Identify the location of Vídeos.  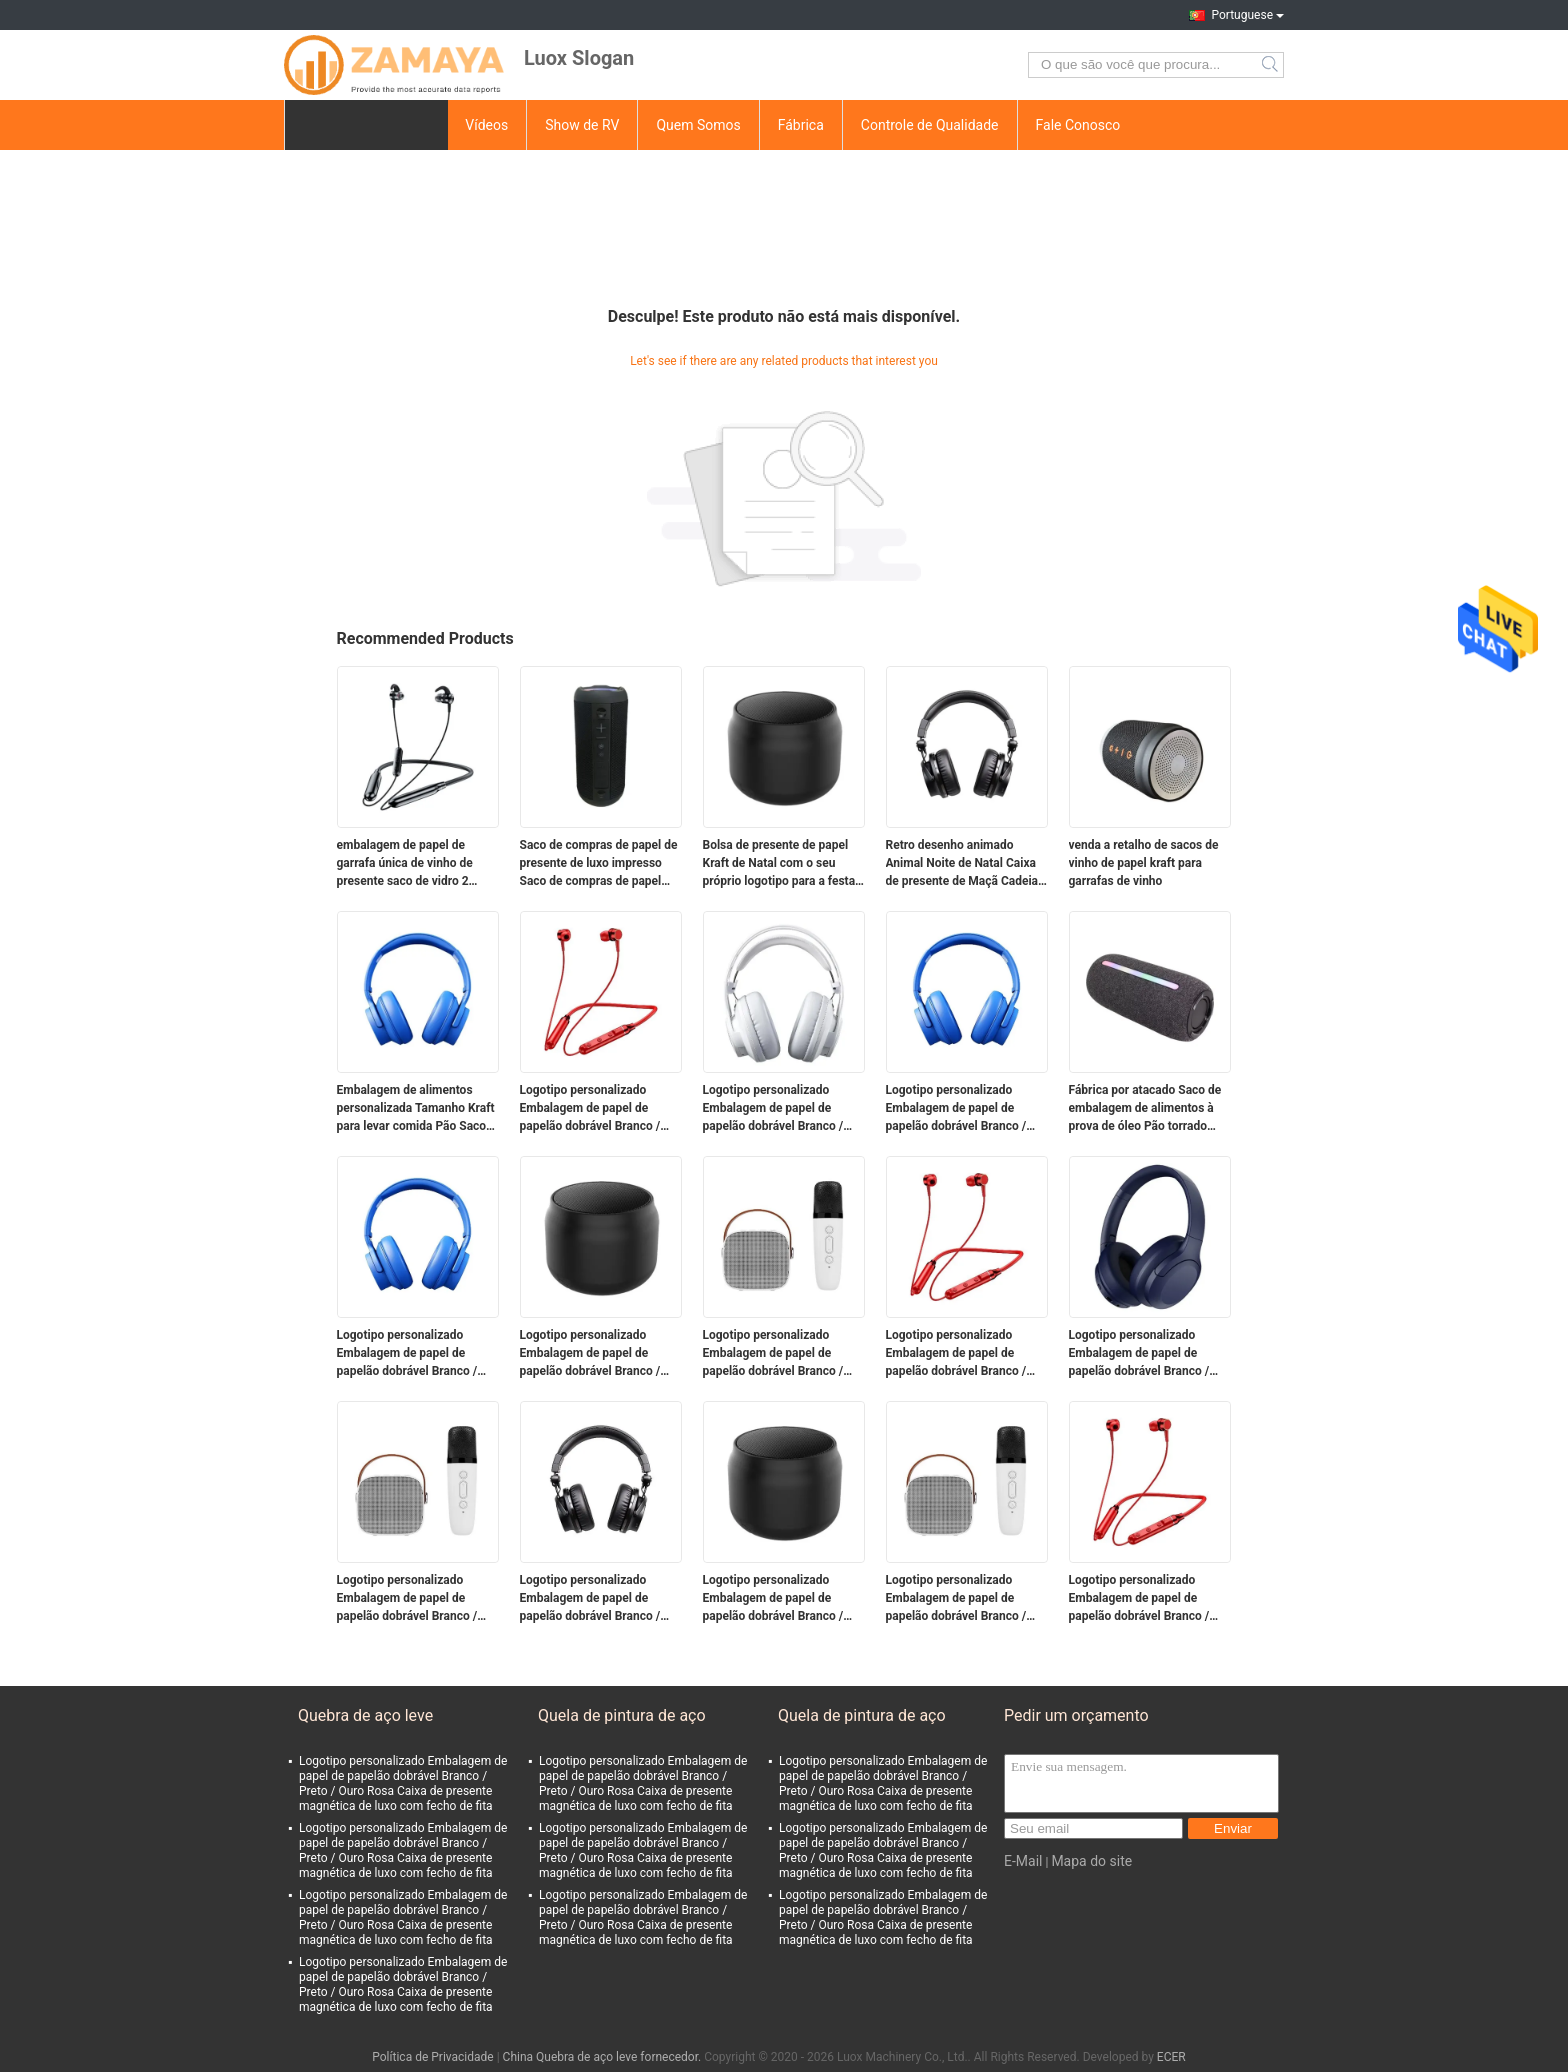
(486, 125).